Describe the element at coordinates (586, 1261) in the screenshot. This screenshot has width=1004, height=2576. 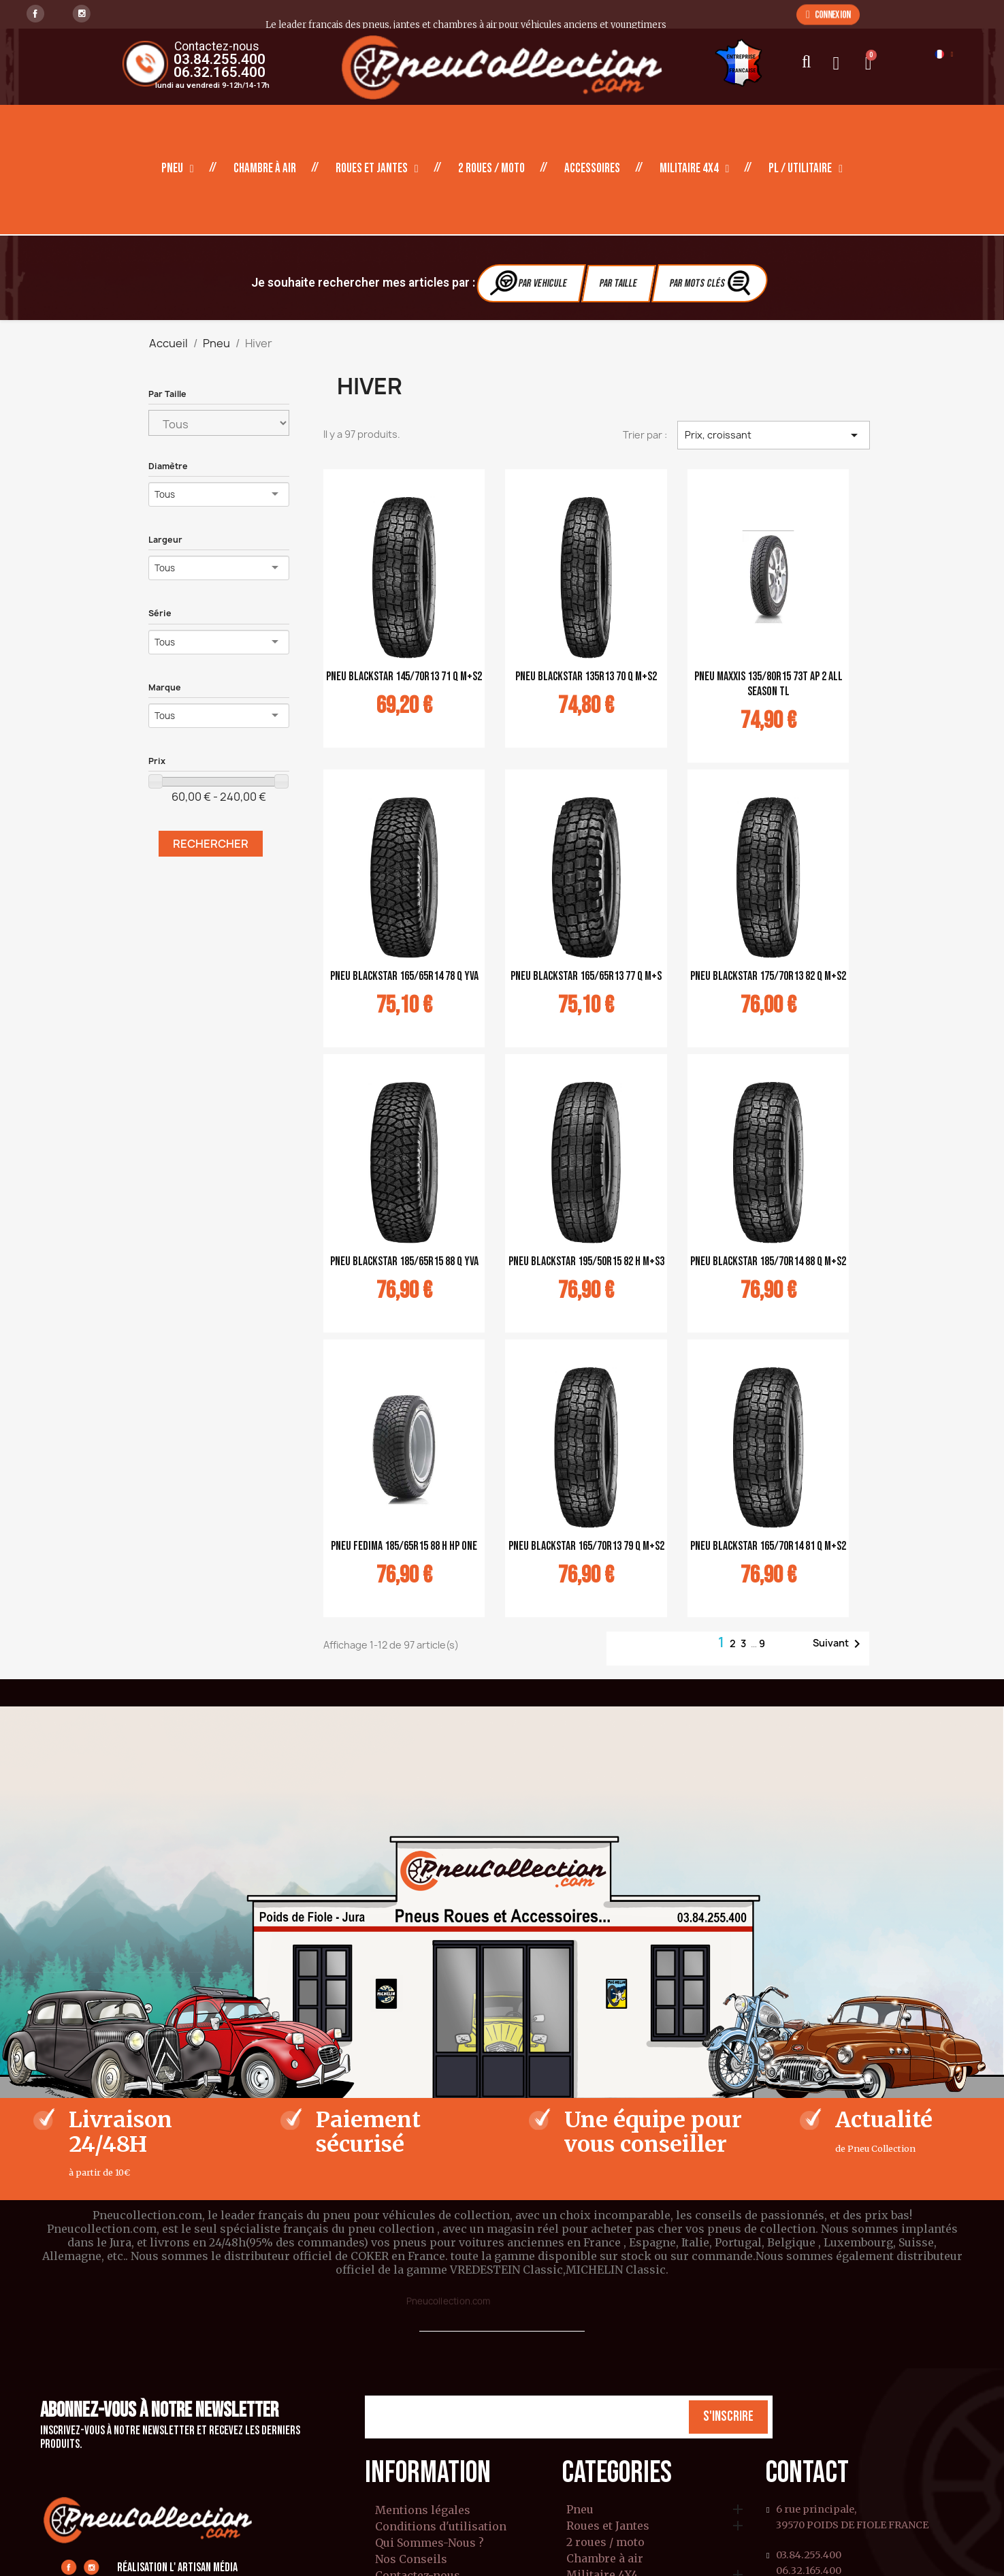
I see `pneu Blackstar 195/50R15 82 H M+S3` at that location.